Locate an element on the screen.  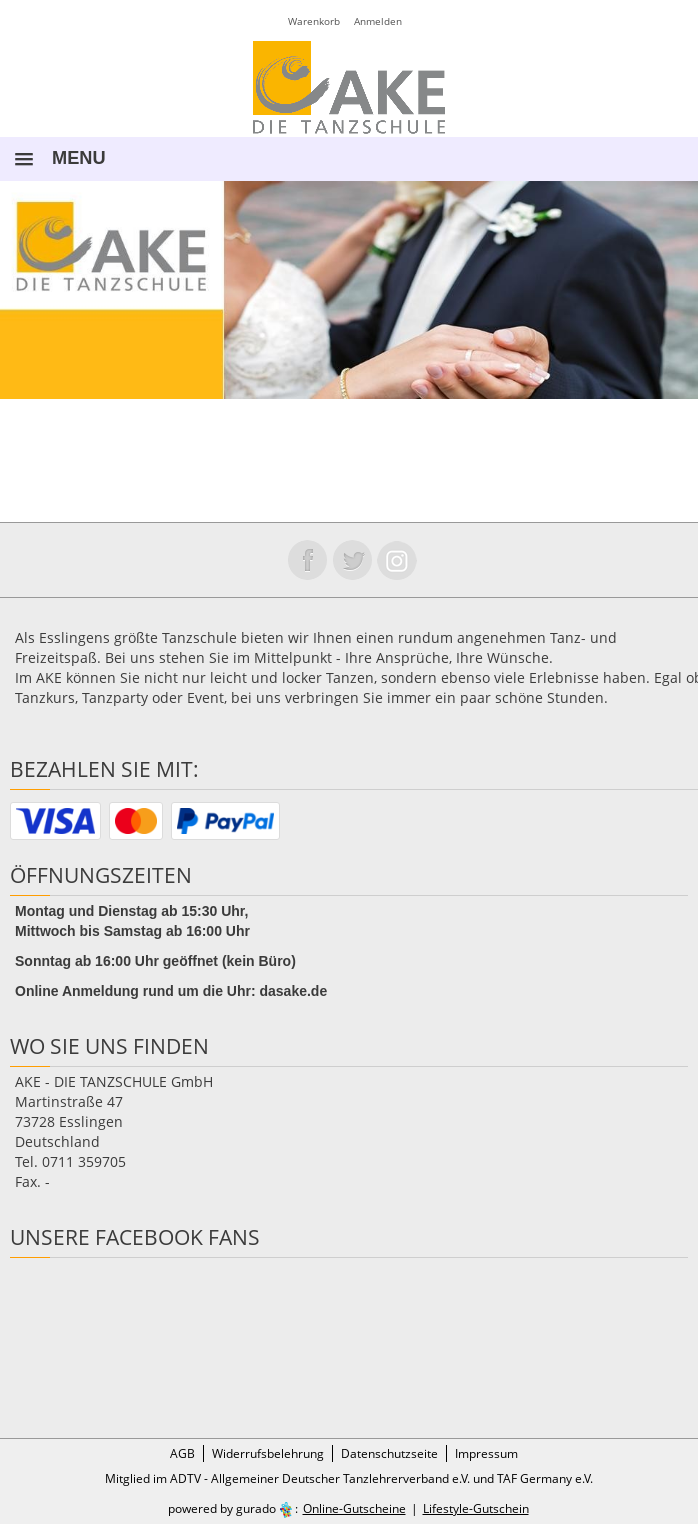
Warenkorb is located at coordinates (314, 21).